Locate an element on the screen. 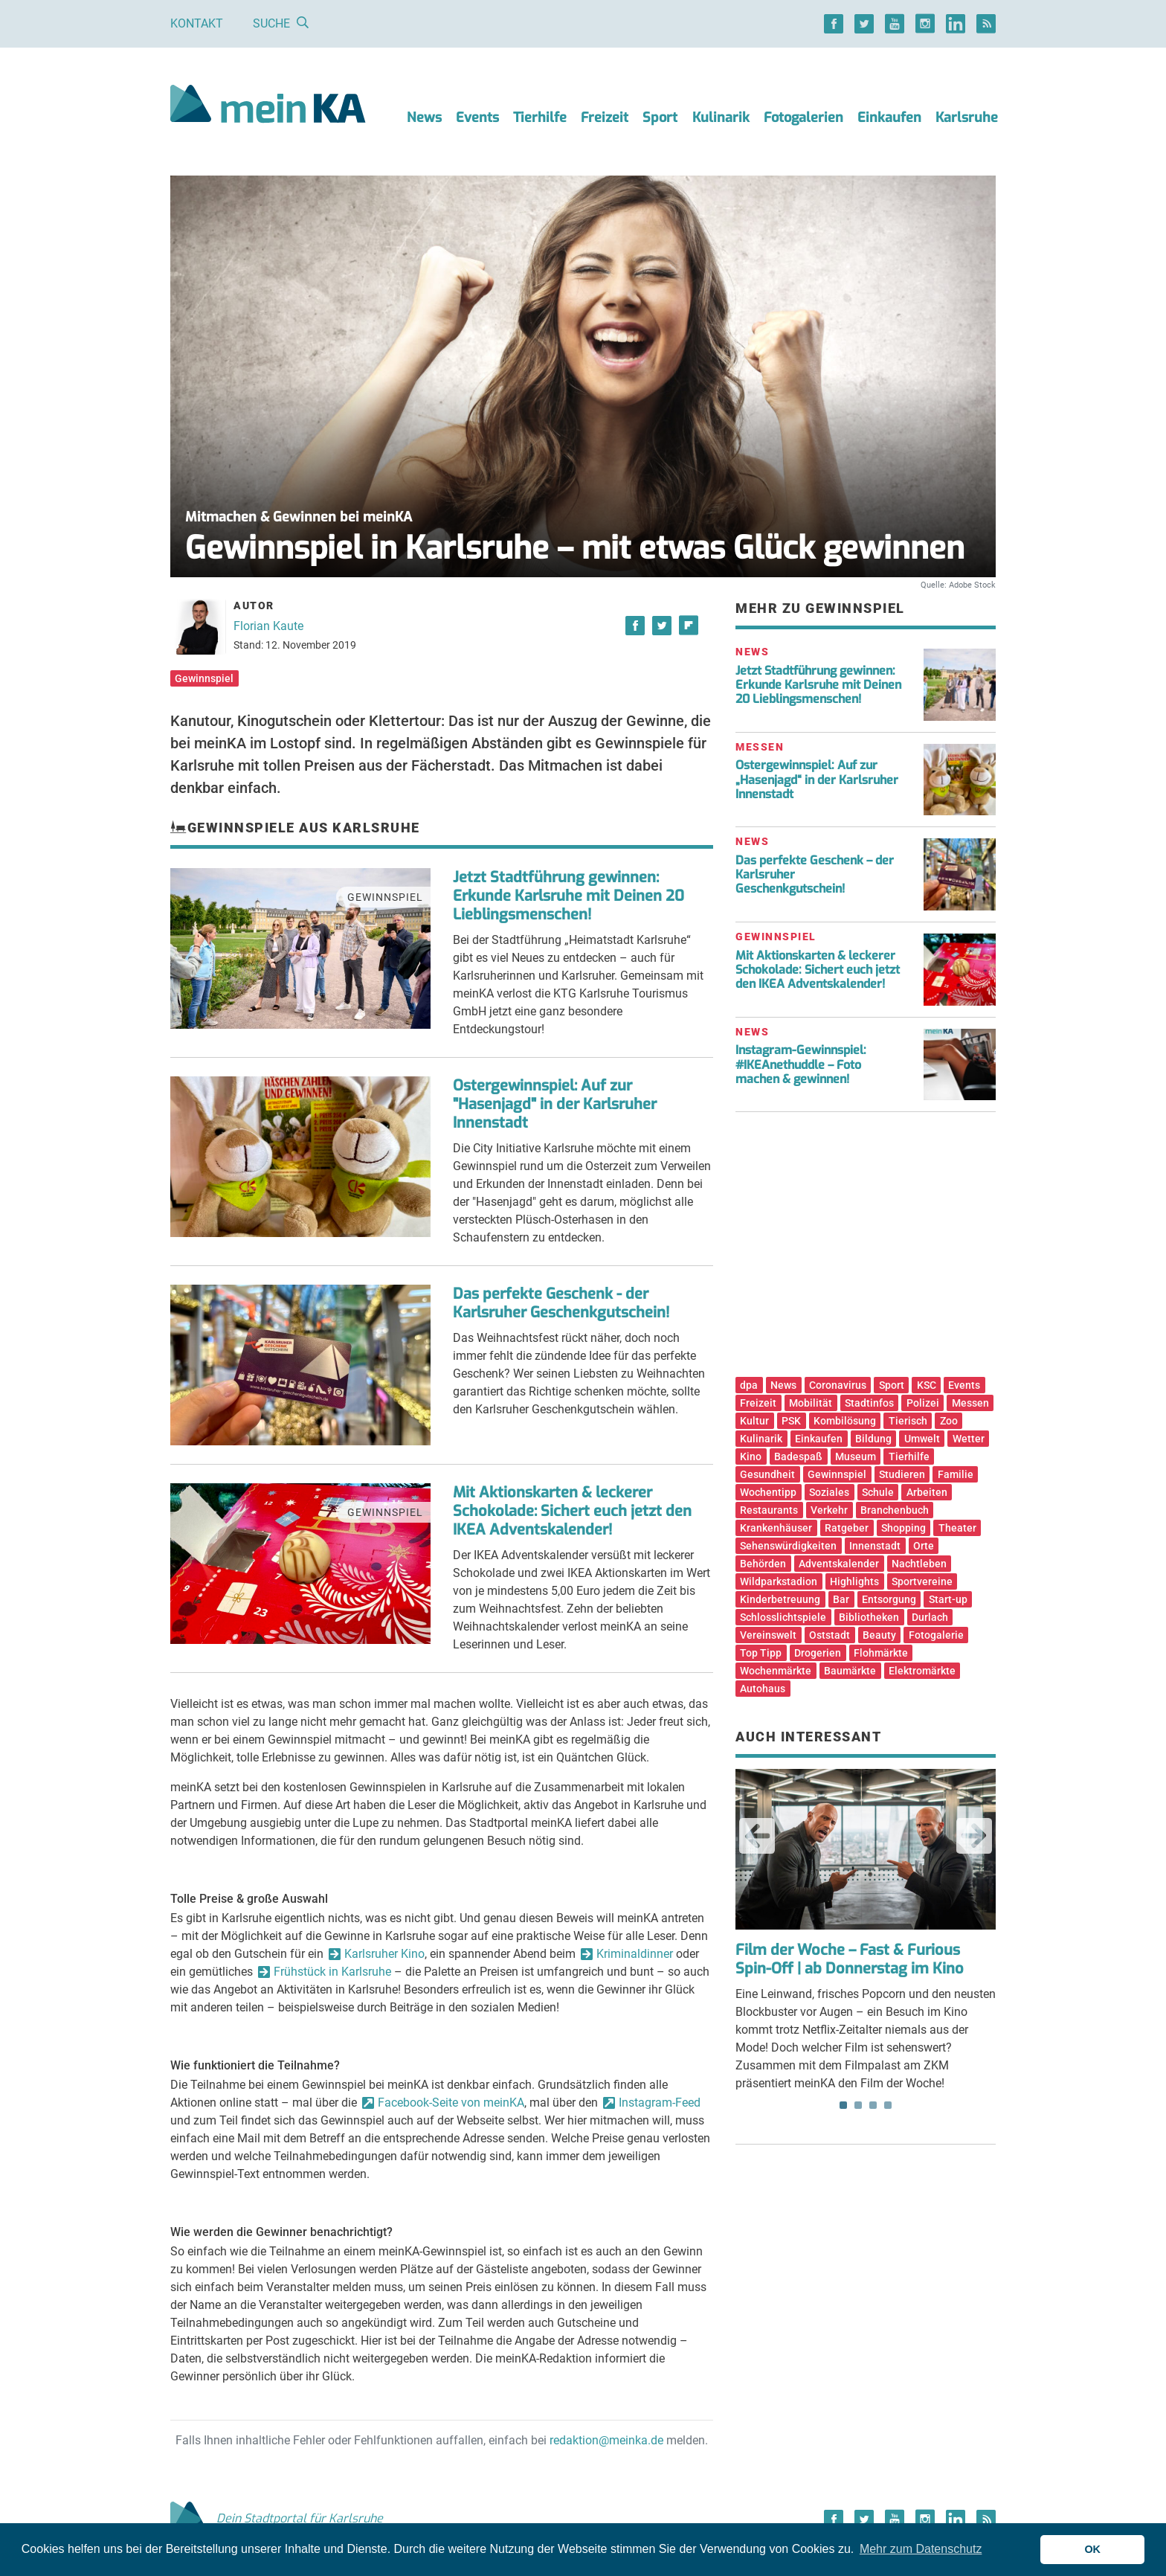 Image resolution: width=1166 pixels, height=2576 pixels. Instagram-Gewinnspiel: #IKEAnethuddle – Foto machen & gewinnen! is located at coordinates (800, 1064).